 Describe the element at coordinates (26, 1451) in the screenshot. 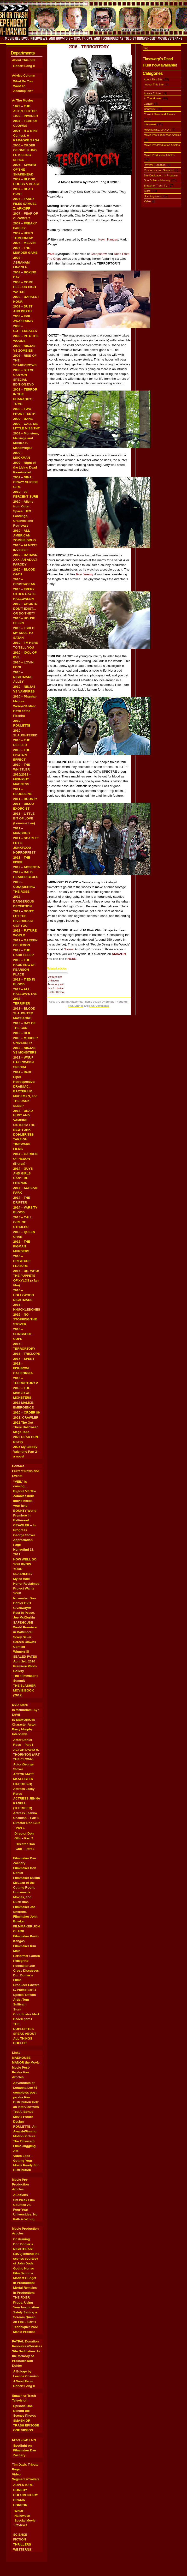

I see `2025 My Bloody Valentine Part 2 – a novel` at that location.